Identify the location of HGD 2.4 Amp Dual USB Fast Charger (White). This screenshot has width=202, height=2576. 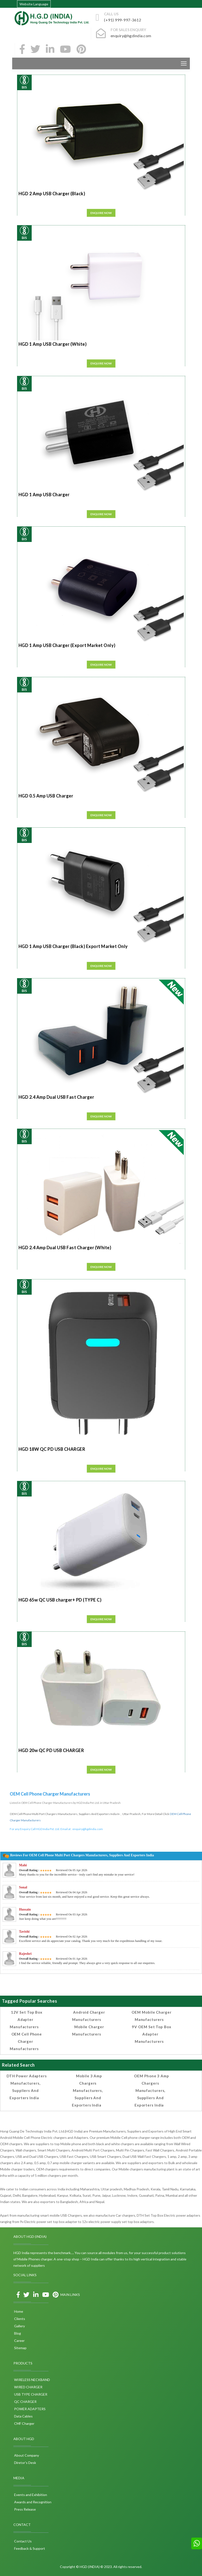
(65, 1247).